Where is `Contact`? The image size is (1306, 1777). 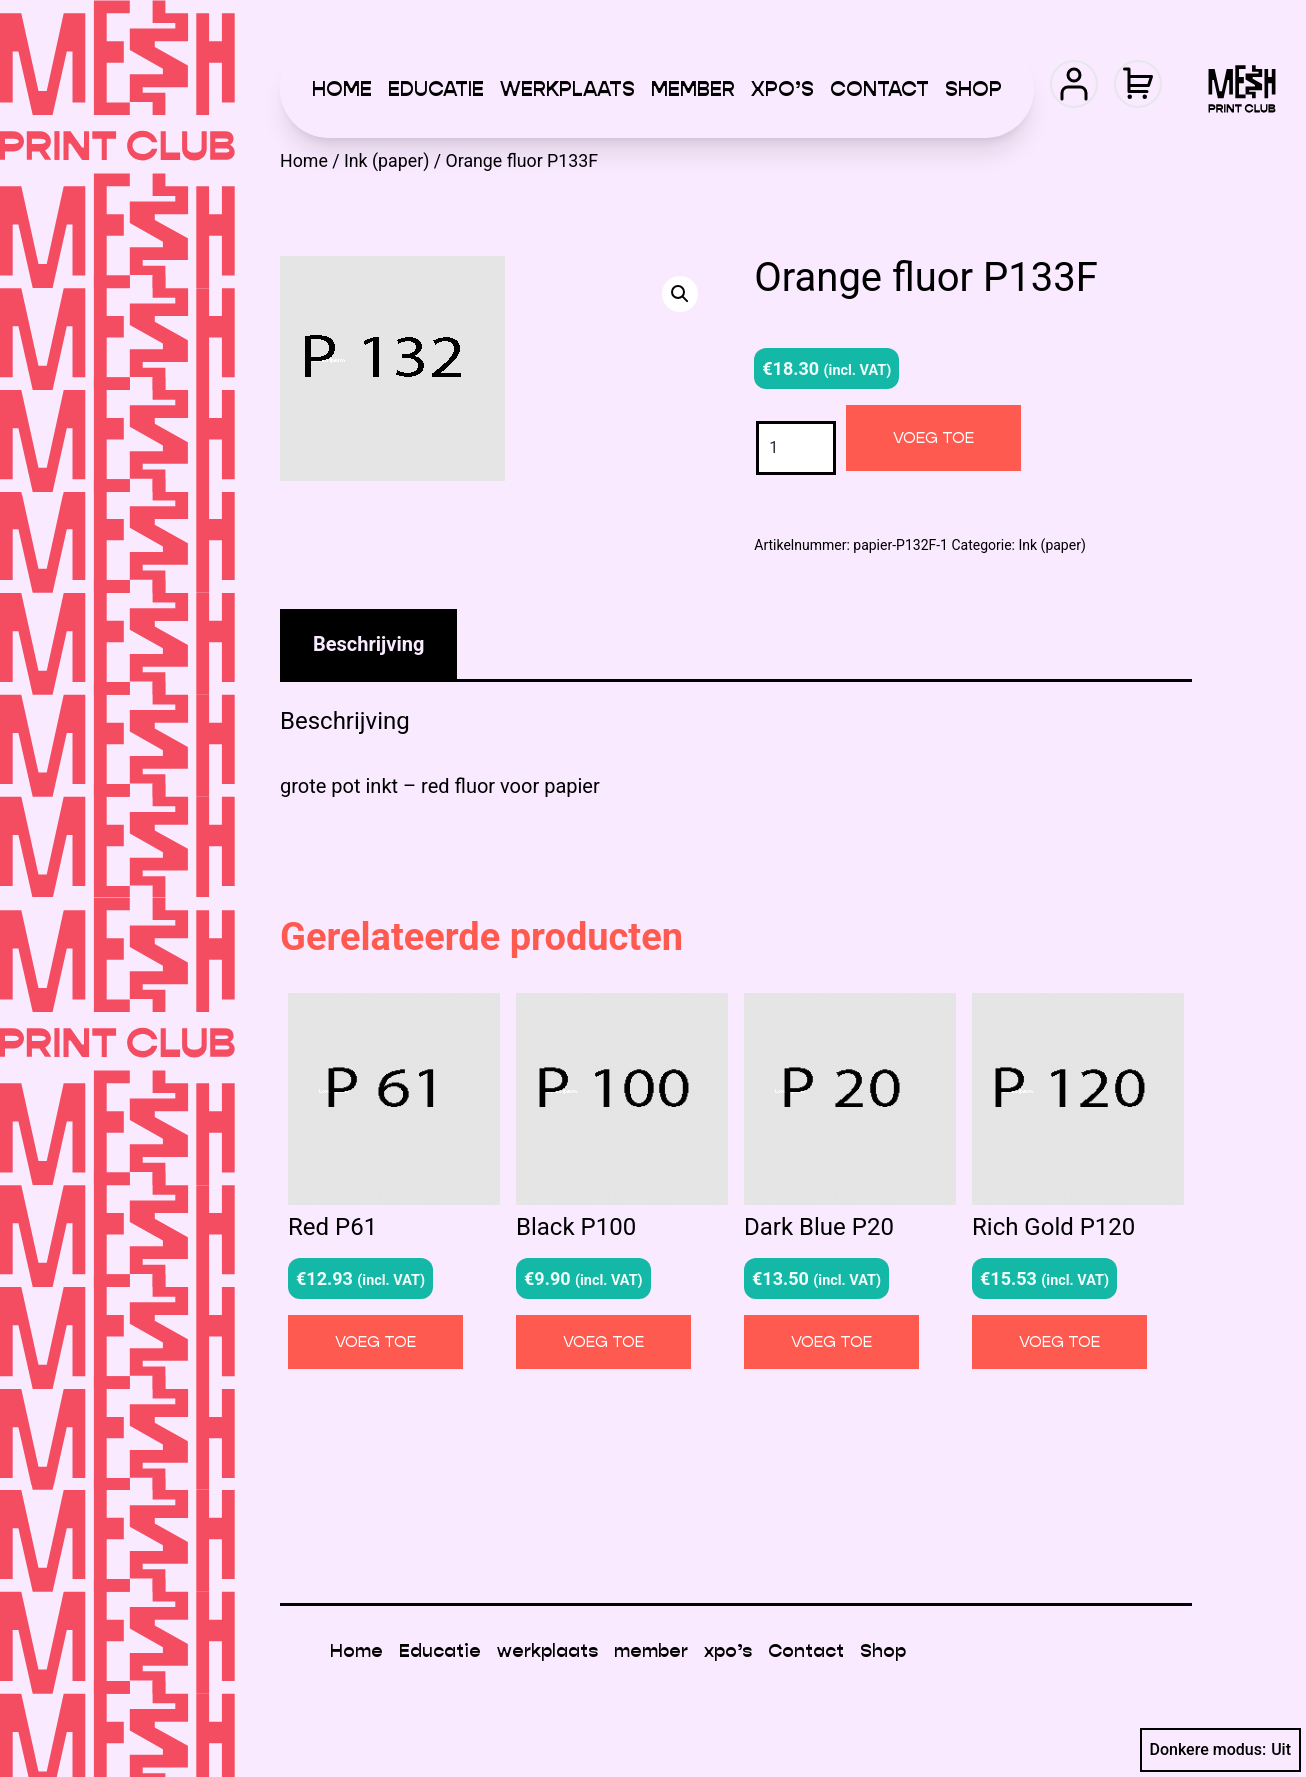 Contact is located at coordinates (879, 89).